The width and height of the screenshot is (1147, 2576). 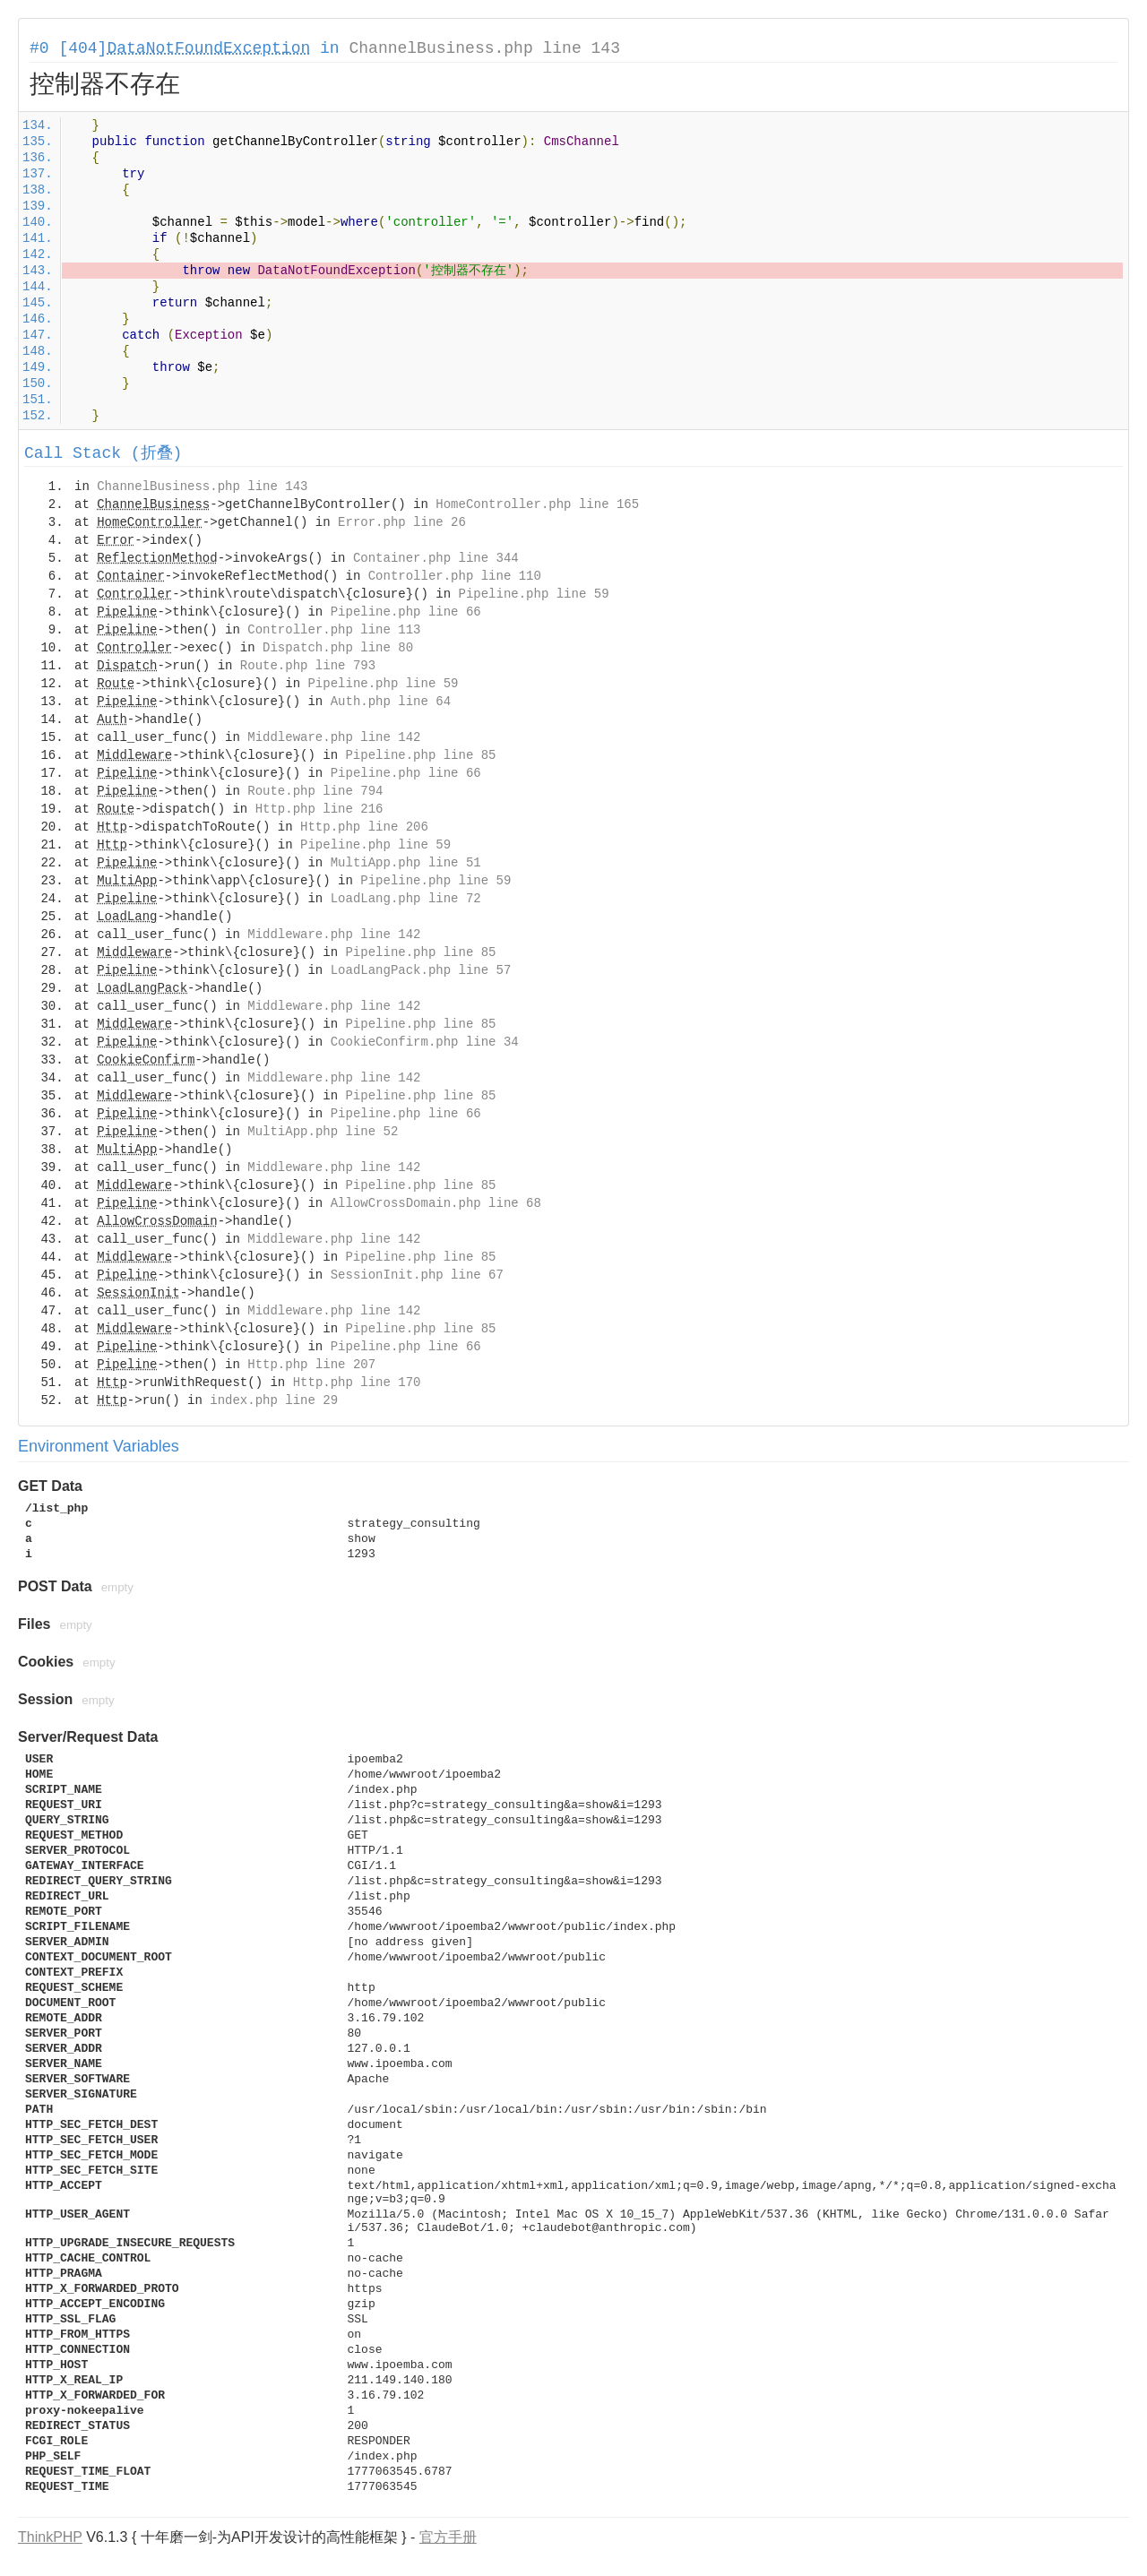 What do you see at coordinates (333, 630) in the screenshot?
I see `Controller.php line 113` at bounding box center [333, 630].